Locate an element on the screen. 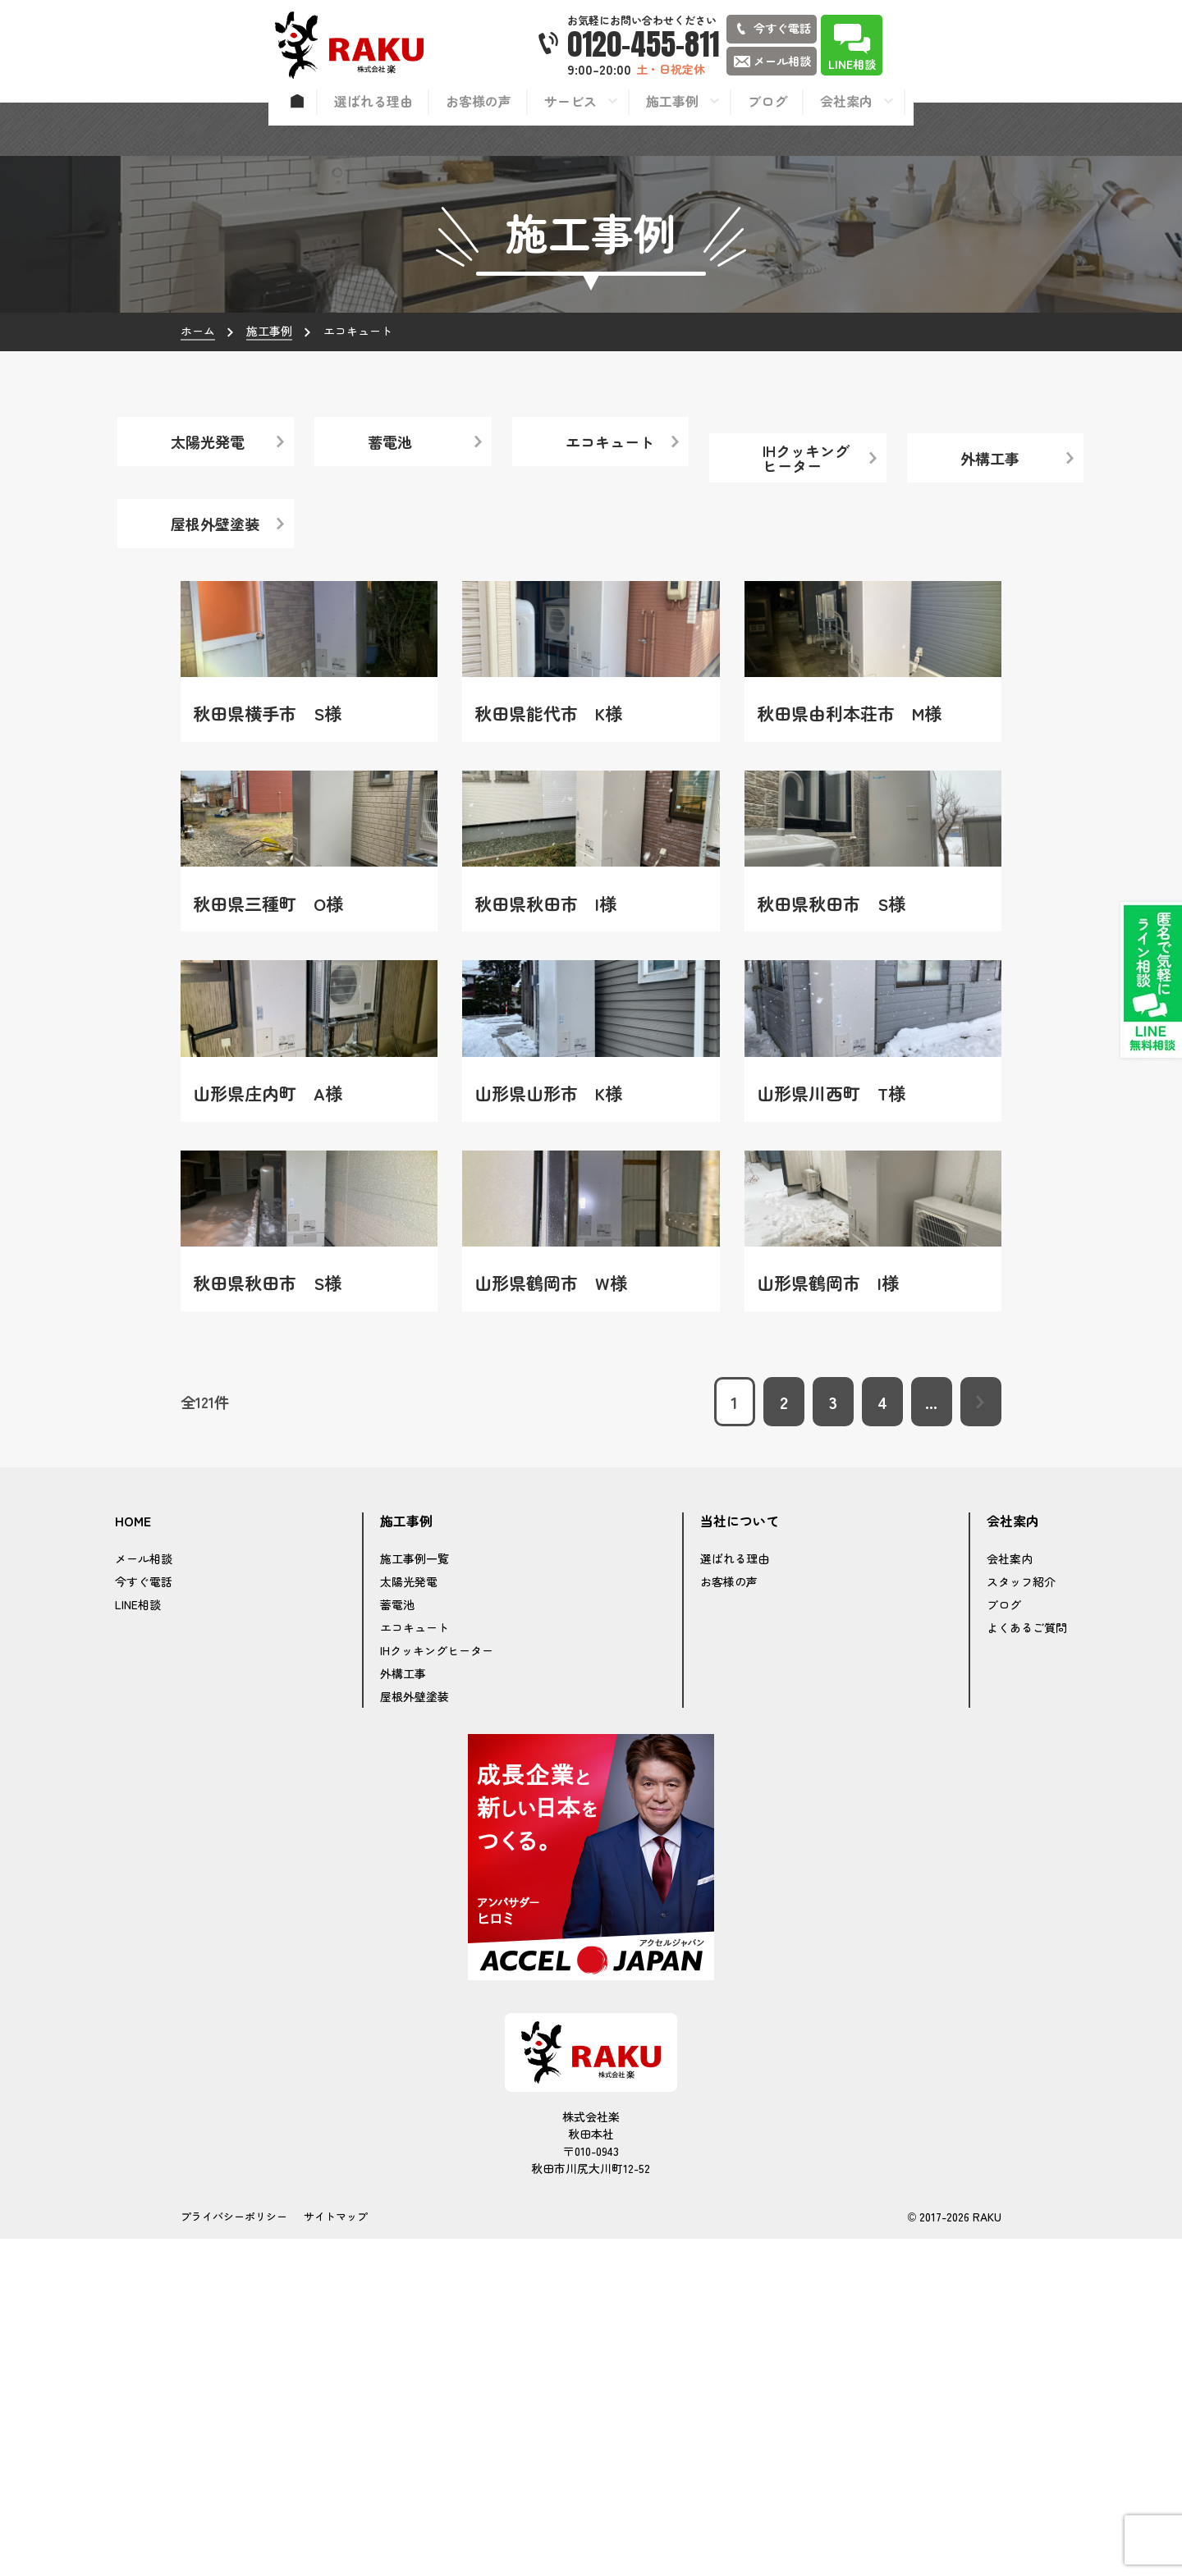 Image resolution: width=1182 pixels, height=2576 pixels. メール相談 is located at coordinates (143, 1895).